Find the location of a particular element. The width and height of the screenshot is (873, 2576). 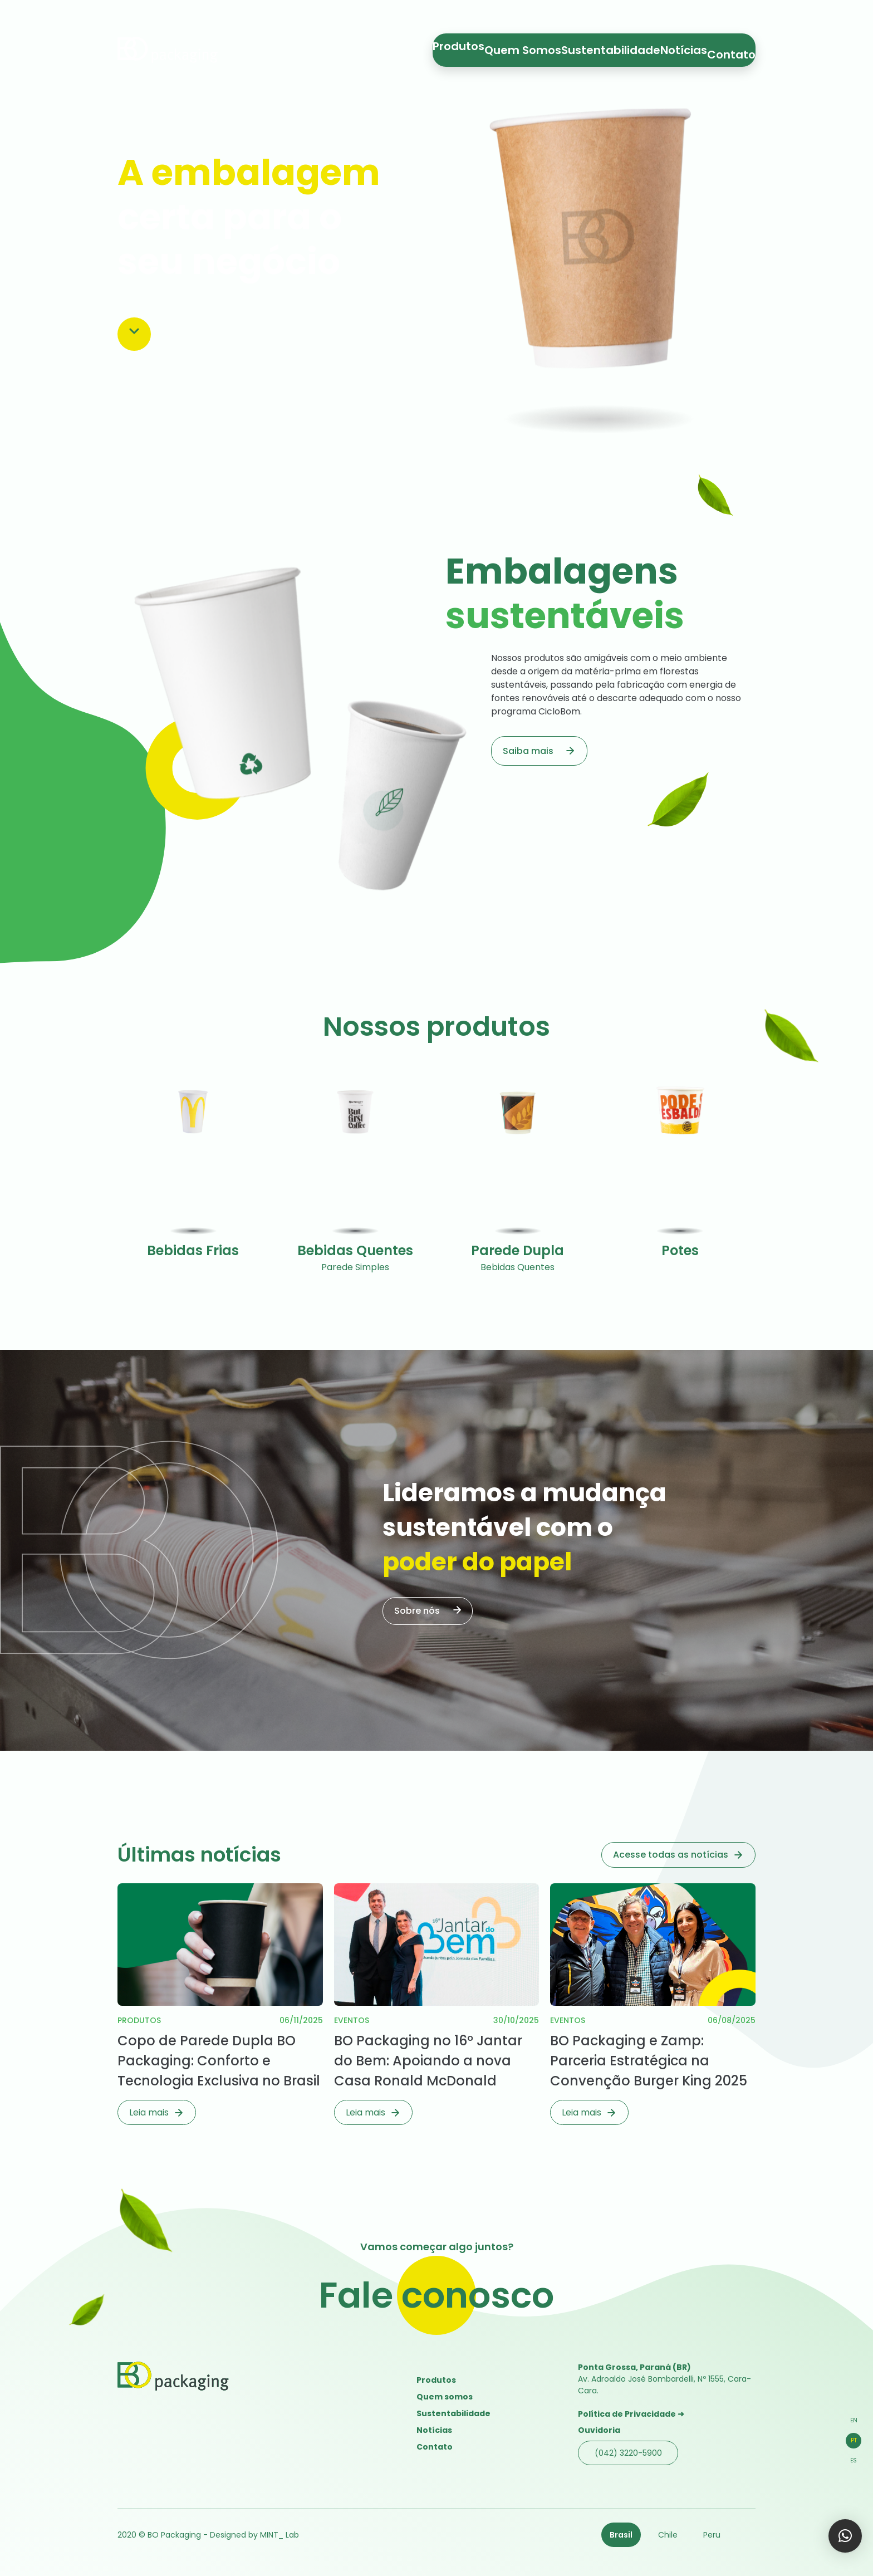

Ouvidoria is located at coordinates (599, 2430).